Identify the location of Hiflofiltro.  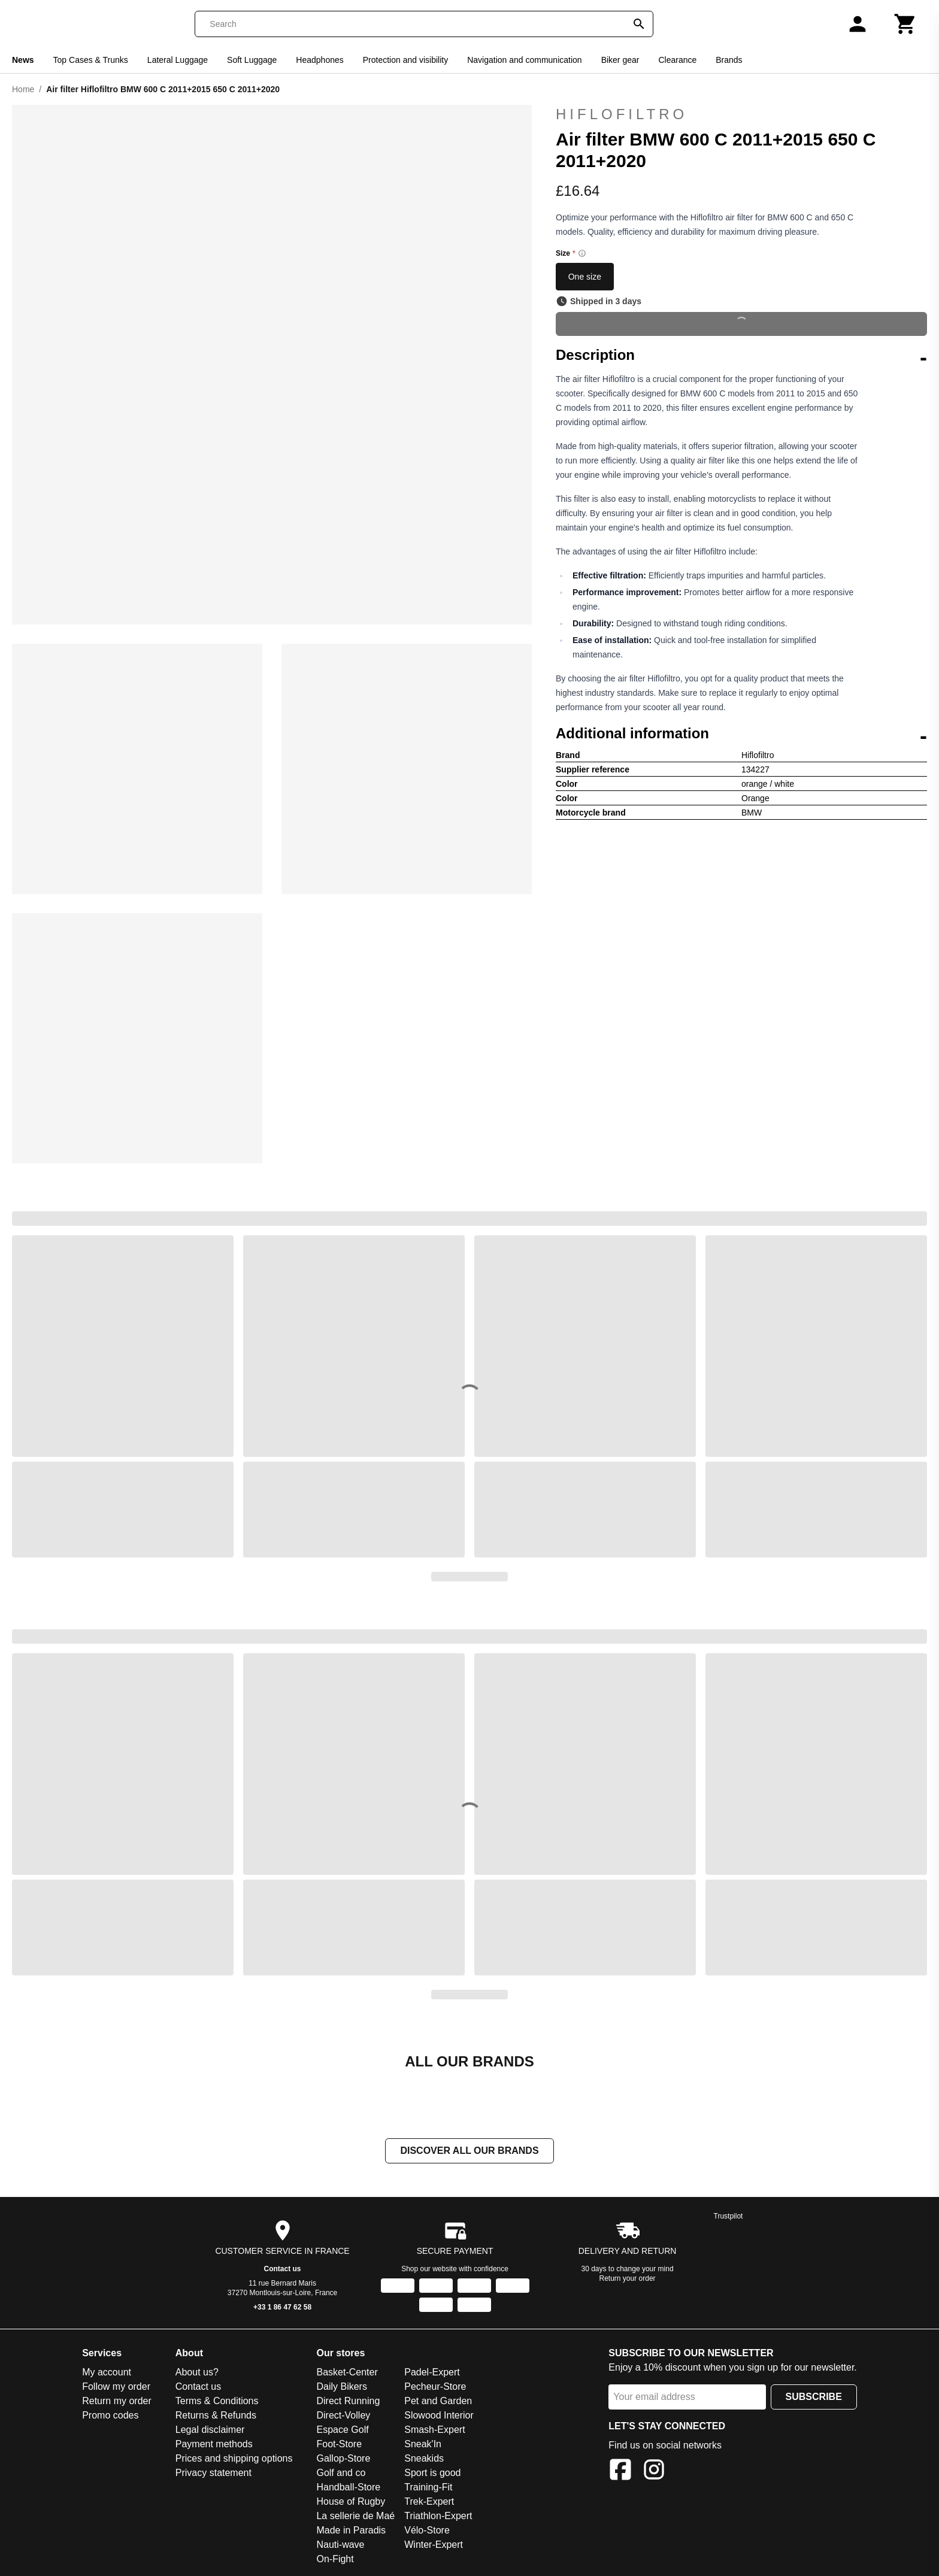
(621, 114).